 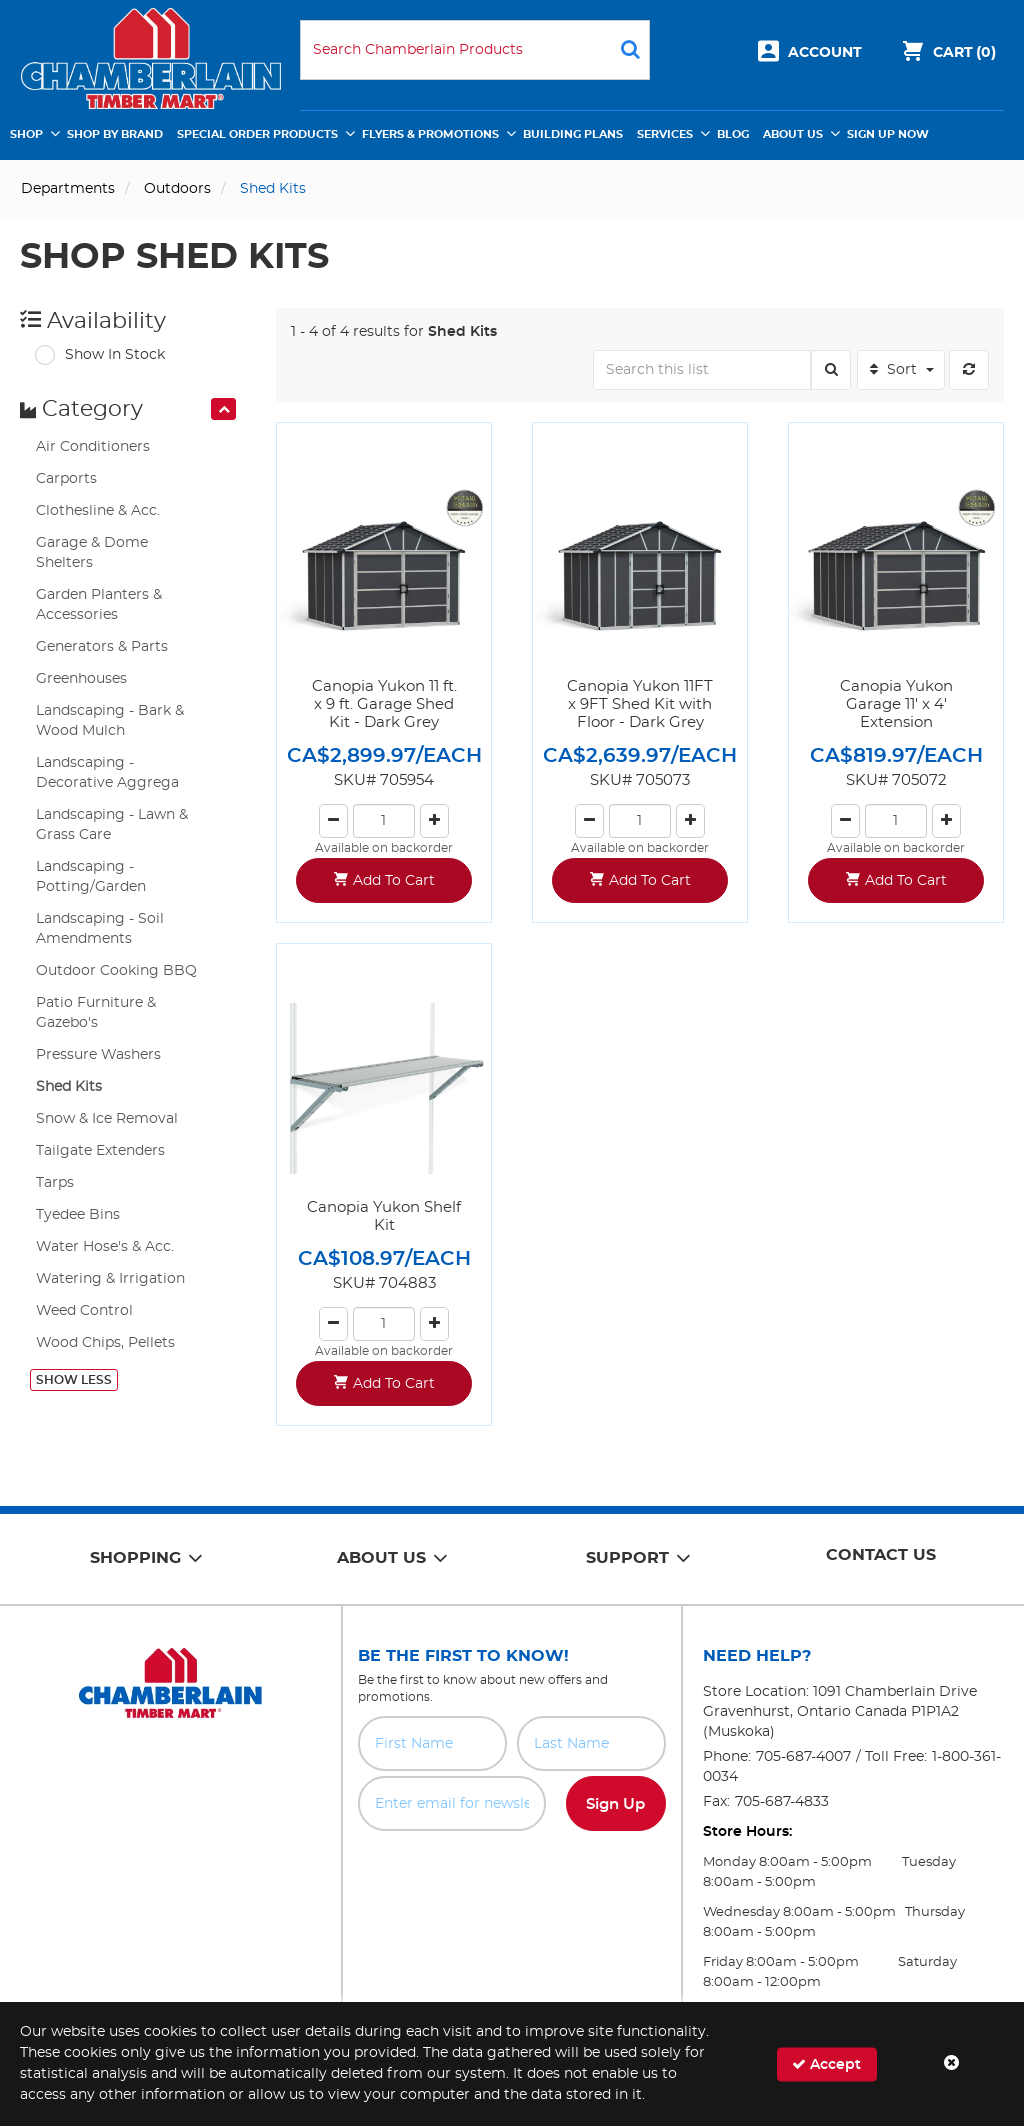 I want to click on Shop, so click(x=26, y=134).